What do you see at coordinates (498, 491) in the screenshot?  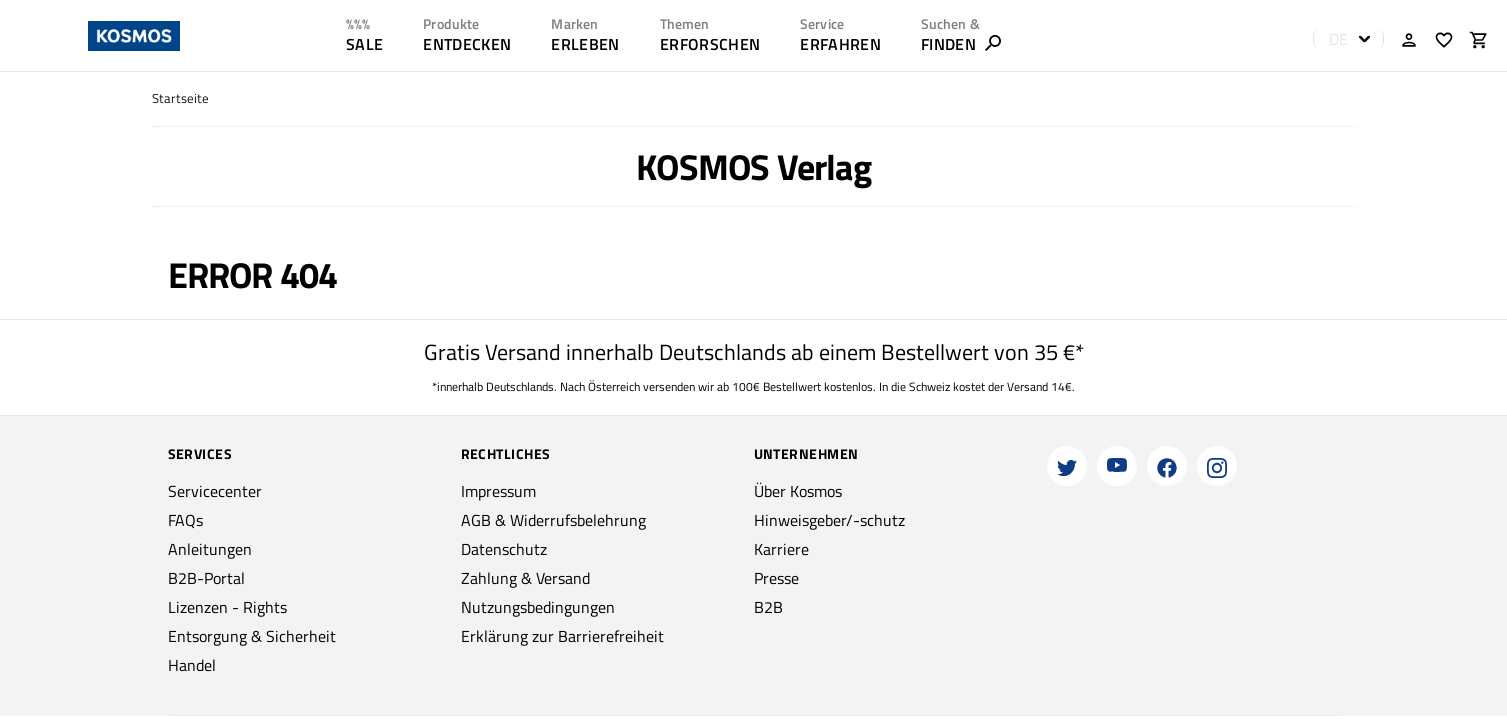 I see `Impressum` at bounding box center [498, 491].